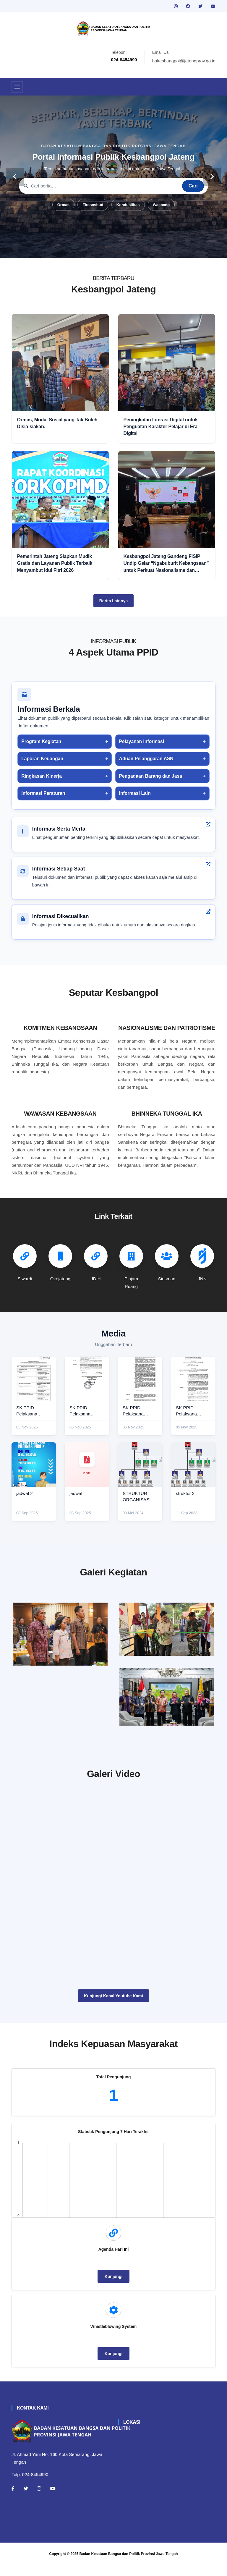  I want to click on Aduan Pelanggaran ASN, so click(146, 758).